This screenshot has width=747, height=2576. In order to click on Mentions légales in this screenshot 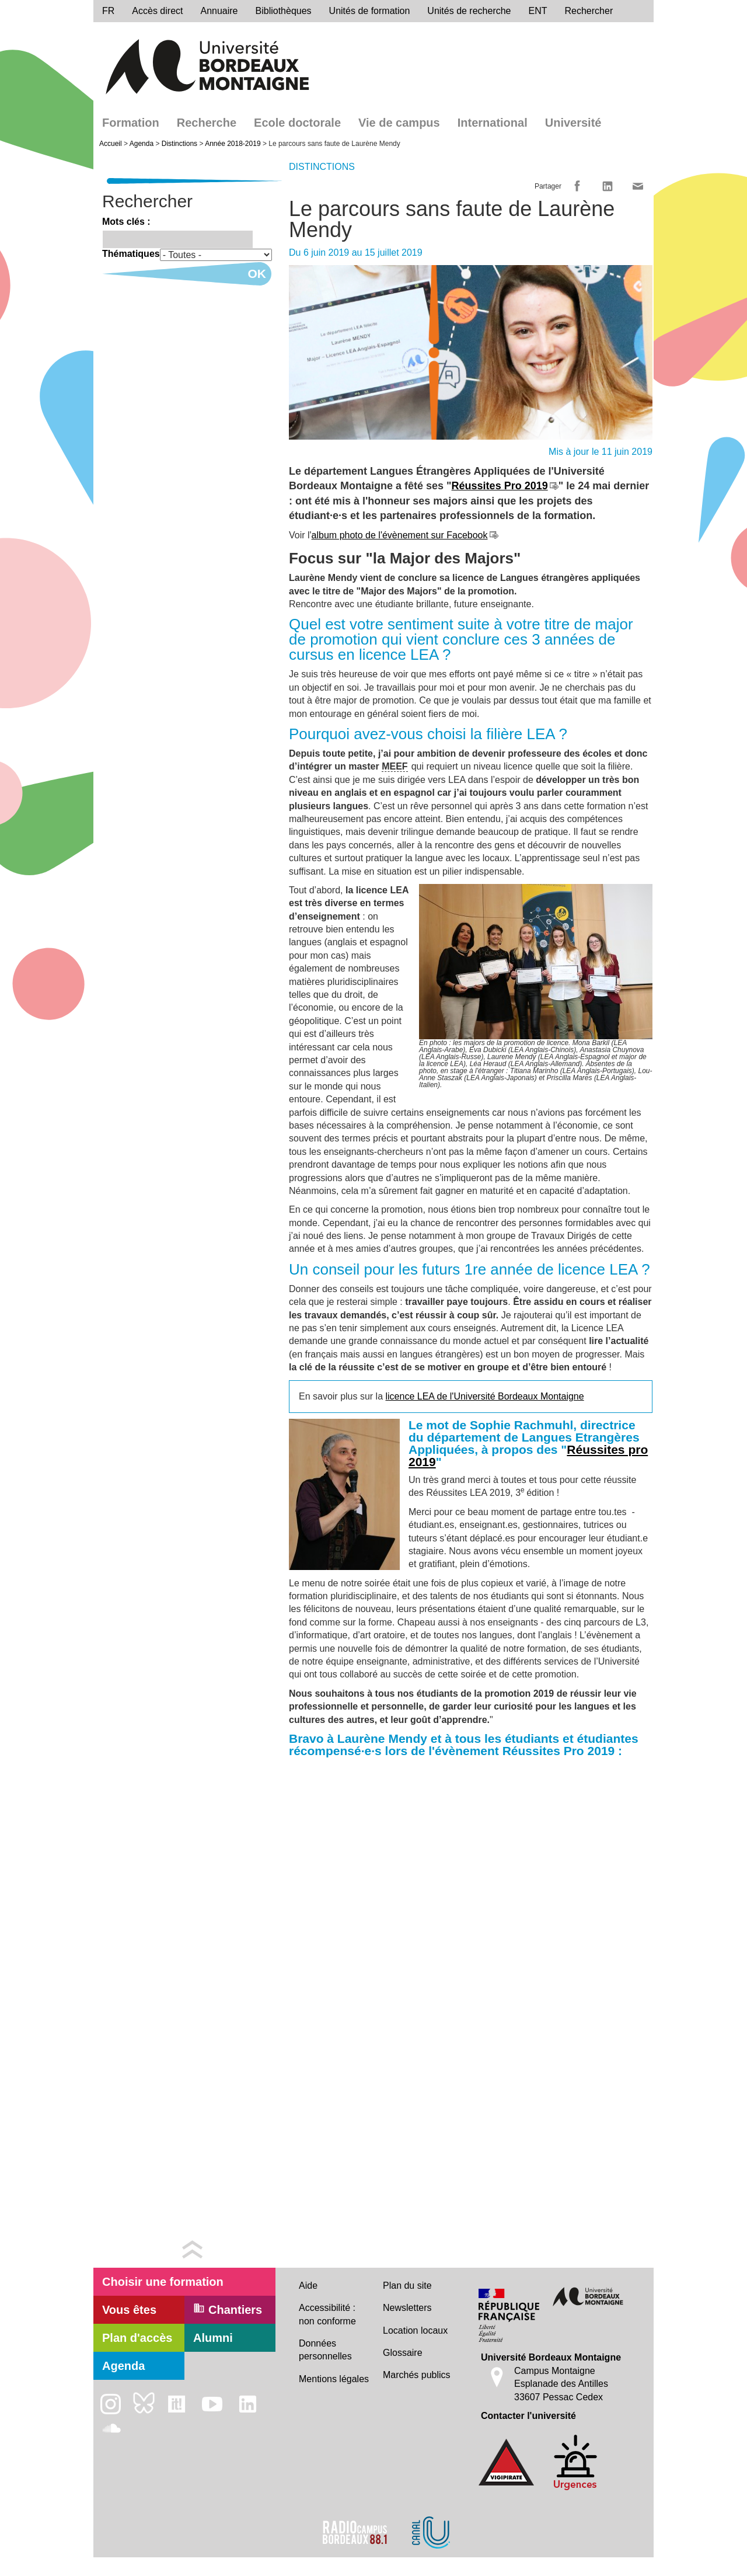, I will do `click(334, 2379)`.